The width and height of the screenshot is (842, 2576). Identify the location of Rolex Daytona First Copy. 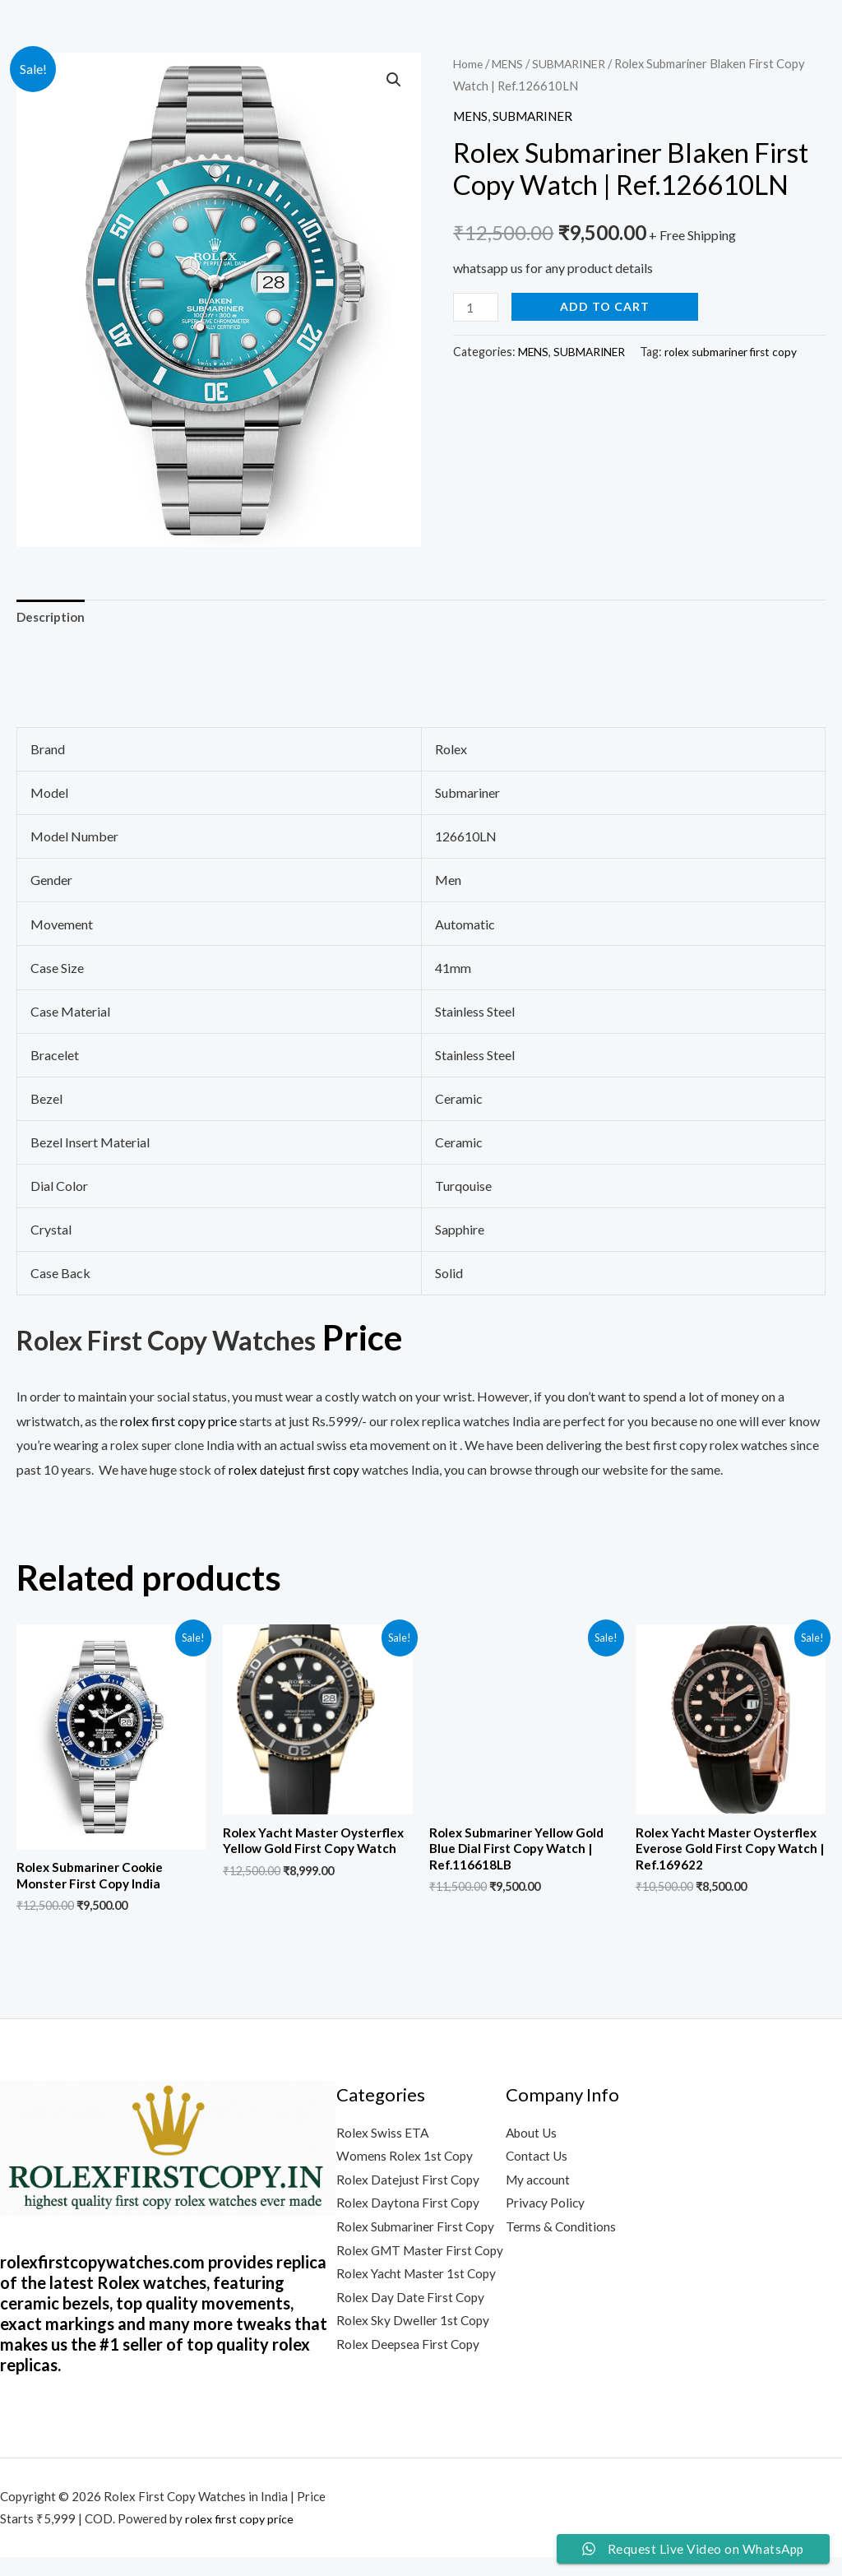
(408, 2210).